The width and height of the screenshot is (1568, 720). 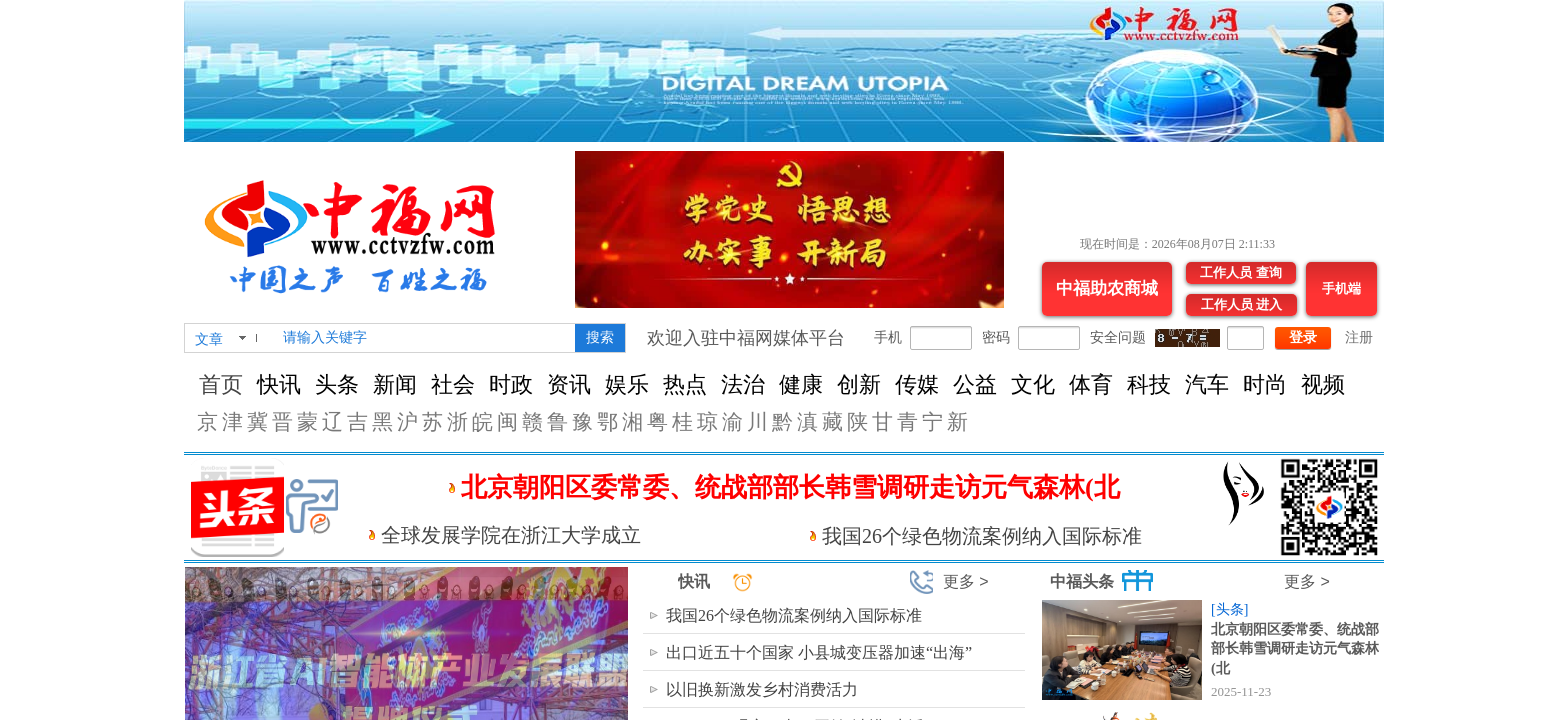 I want to click on 健康, so click(x=801, y=384).